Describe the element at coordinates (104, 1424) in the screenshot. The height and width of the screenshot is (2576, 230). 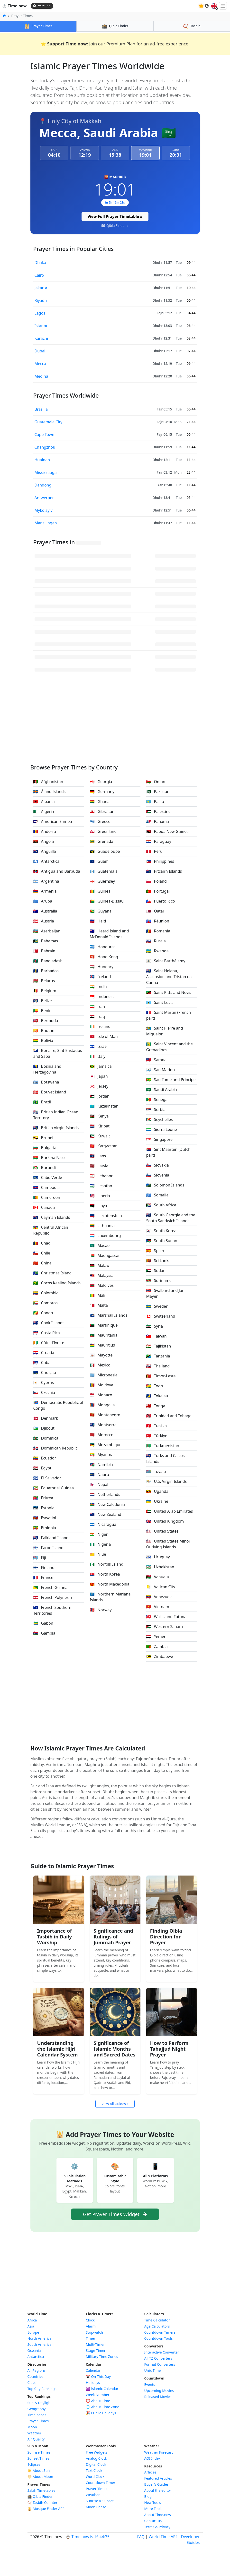
I see `Montserrat` at that location.